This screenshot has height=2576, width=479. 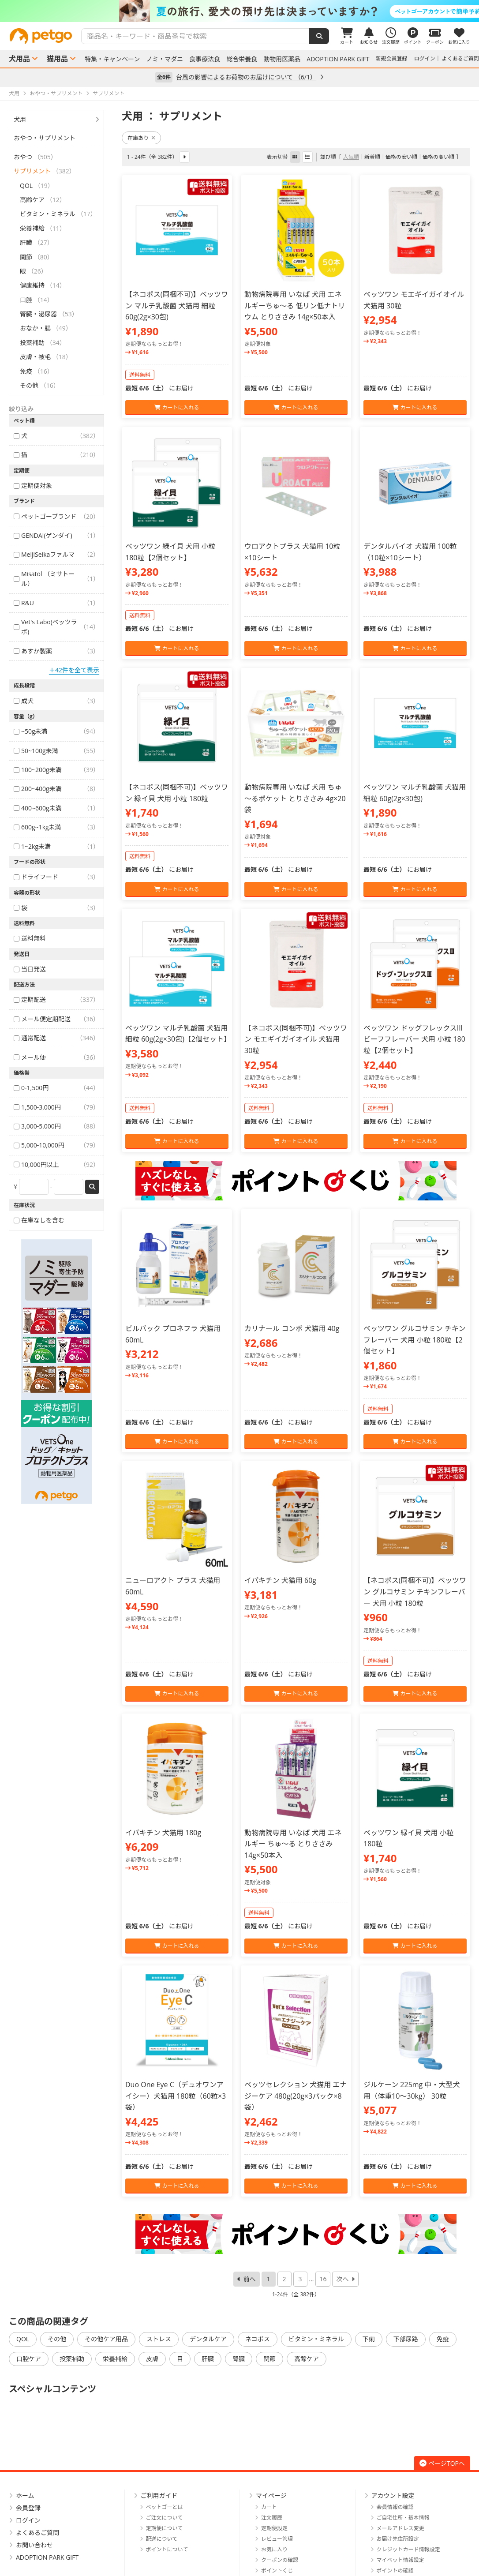 What do you see at coordinates (395, 2570) in the screenshot?
I see `ポイントの確認` at bounding box center [395, 2570].